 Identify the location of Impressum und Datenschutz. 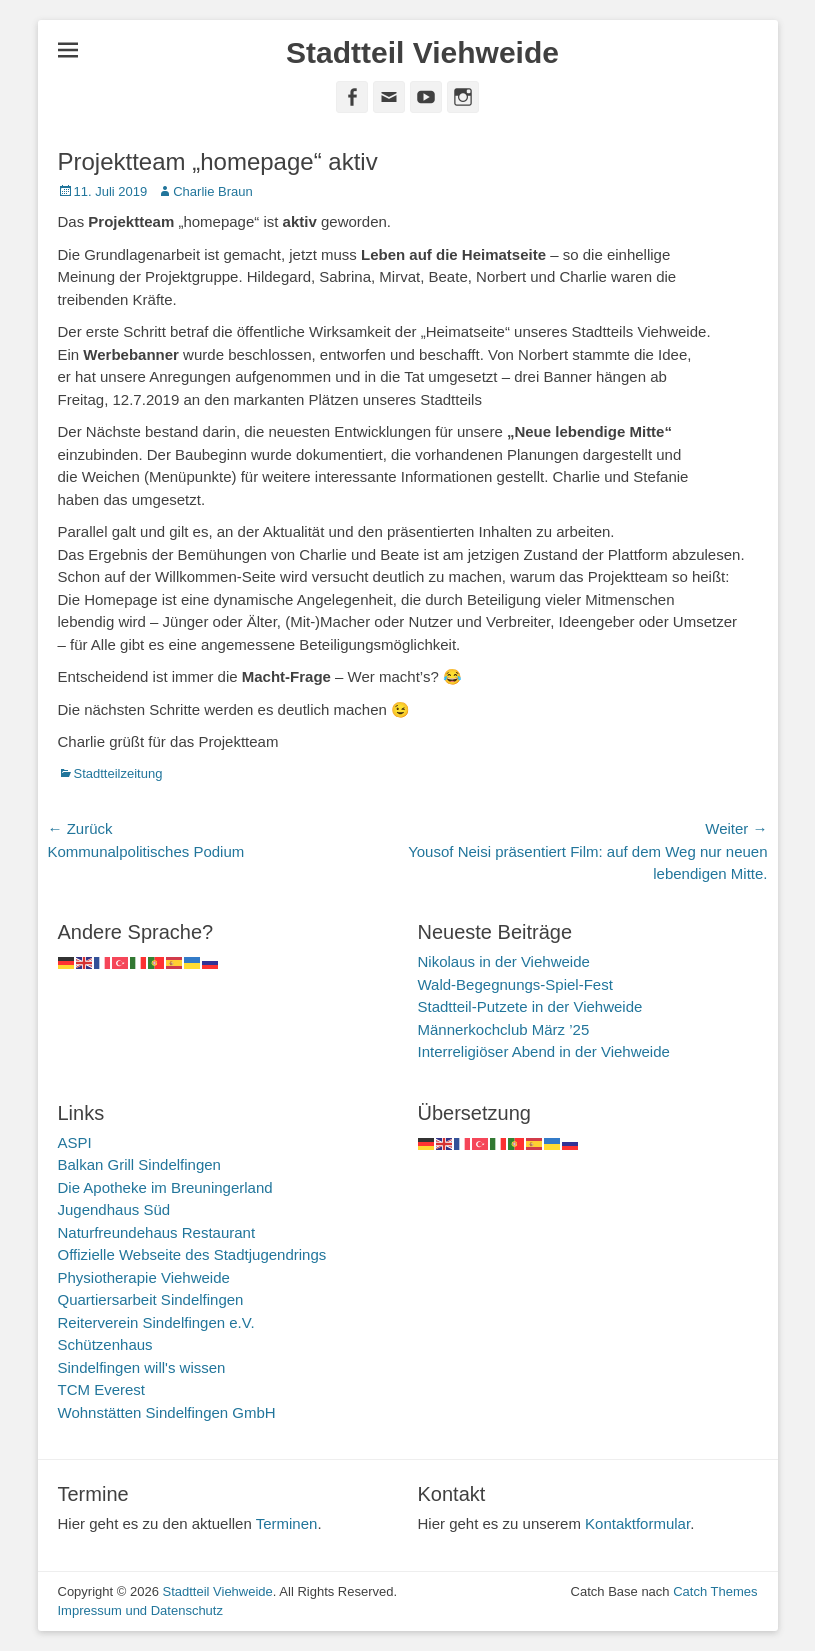
(140, 1610).